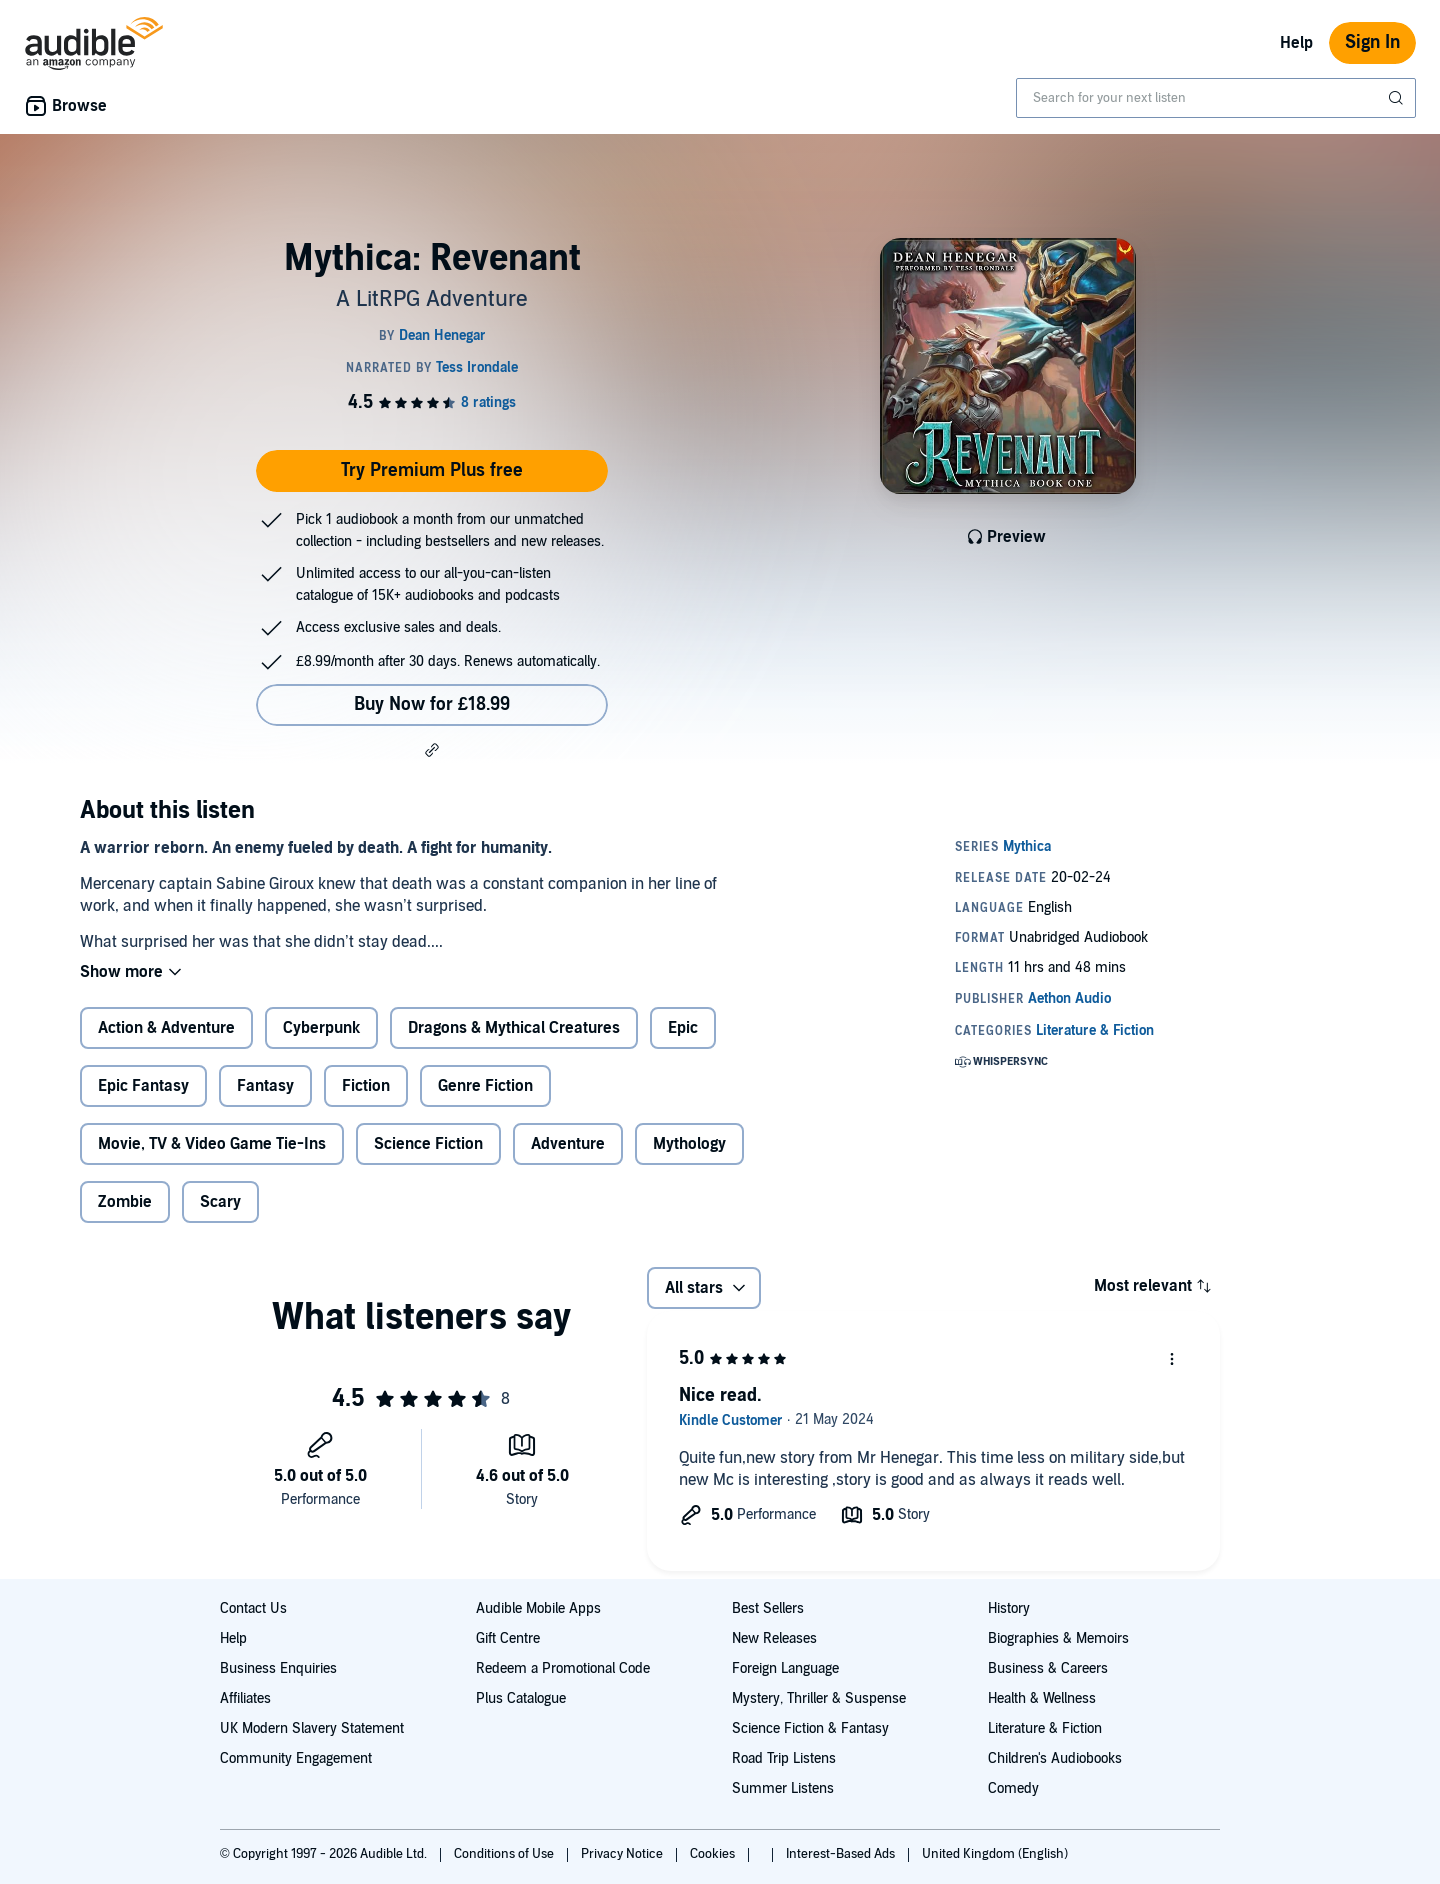 Image resolution: width=1440 pixels, height=1884 pixels. What do you see at coordinates (995, 1854) in the screenshot?
I see `United Kingdom (English)` at bounding box center [995, 1854].